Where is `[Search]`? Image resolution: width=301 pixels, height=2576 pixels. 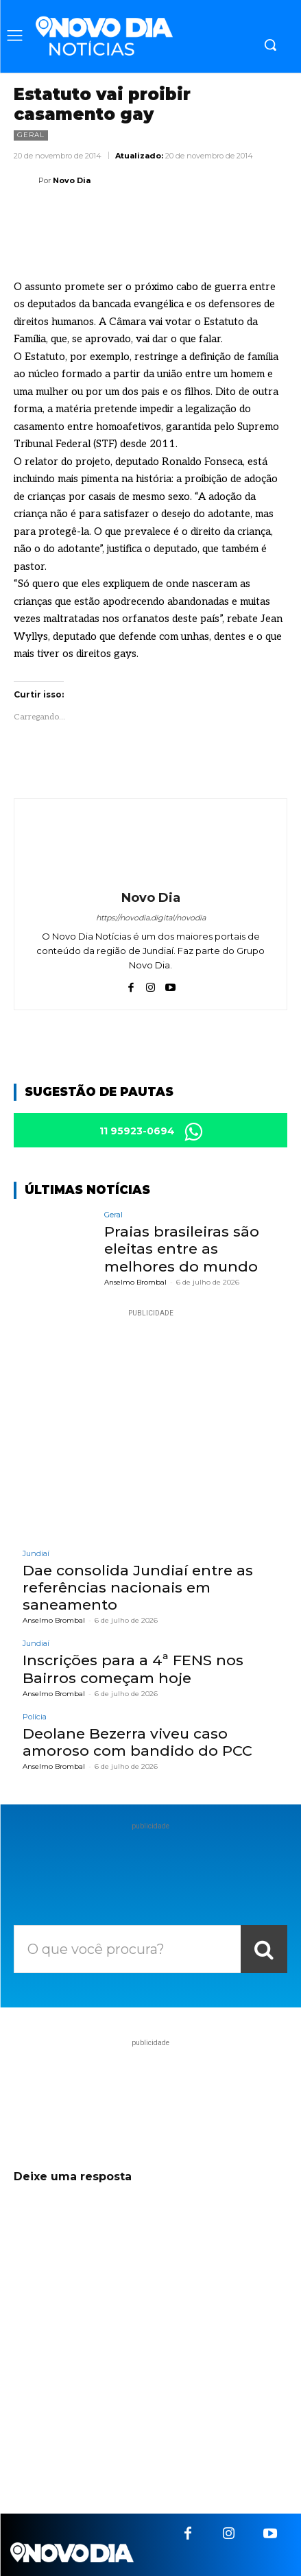 [Search] is located at coordinates (264, 1949).